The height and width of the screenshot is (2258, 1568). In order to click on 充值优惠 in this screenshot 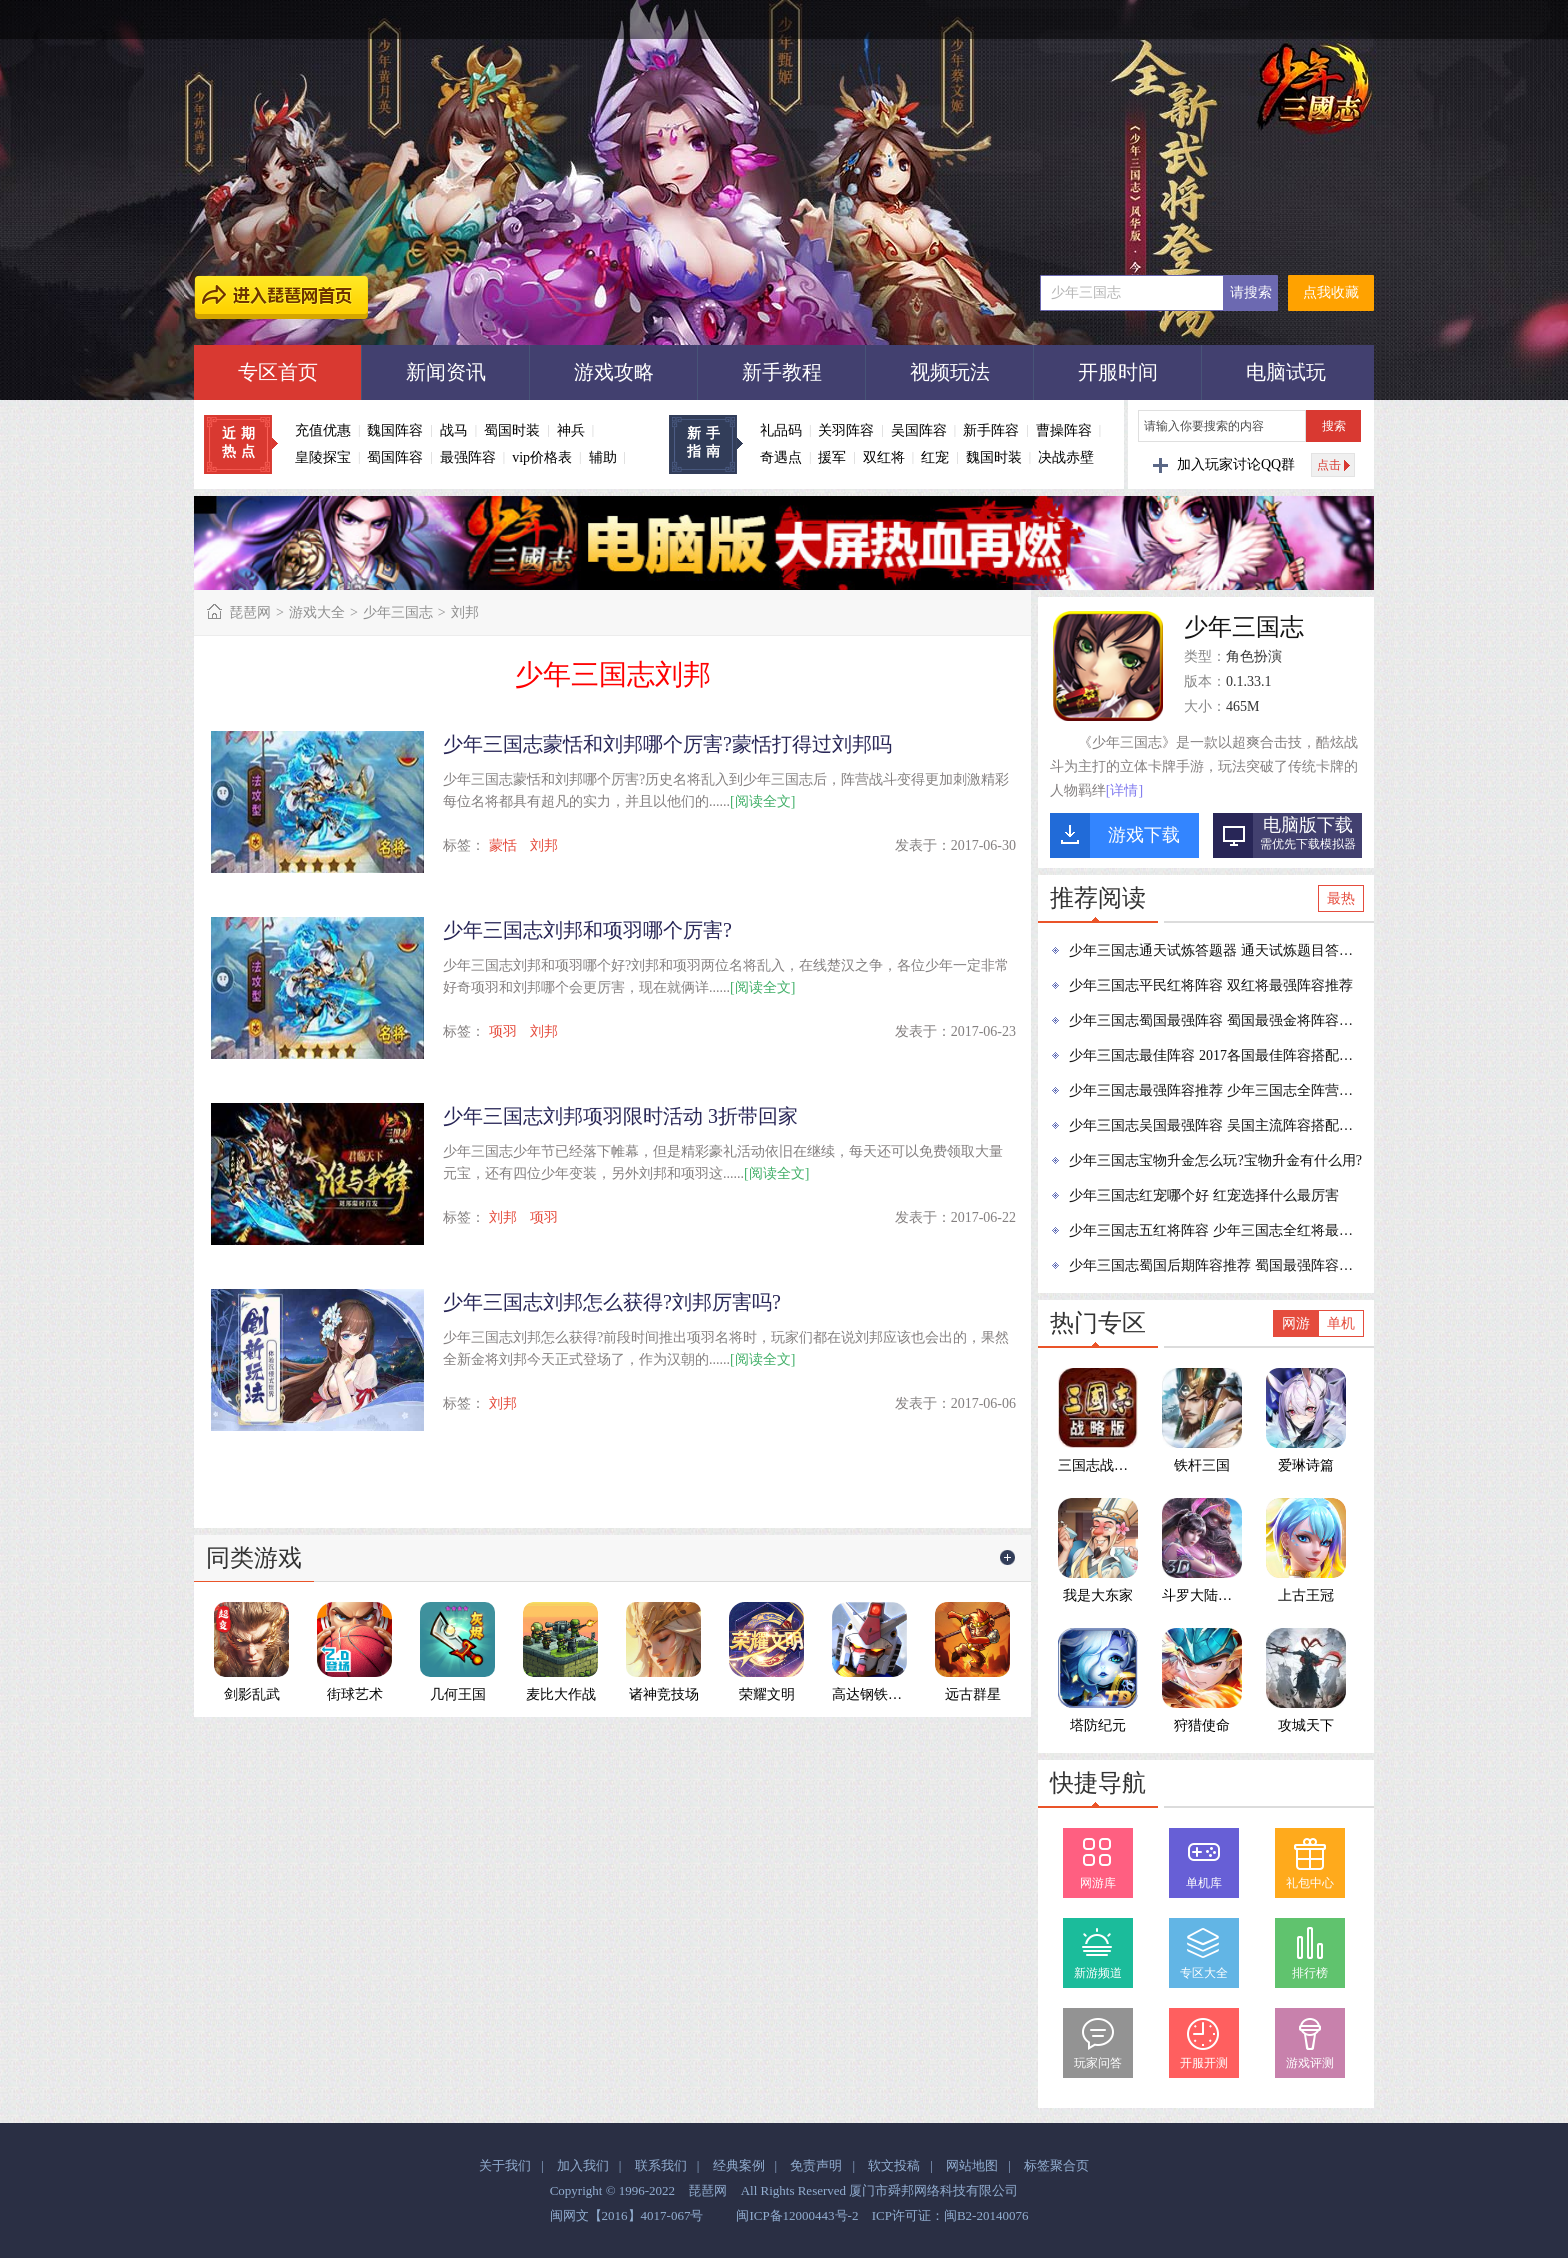, I will do `click(323, 430)`.